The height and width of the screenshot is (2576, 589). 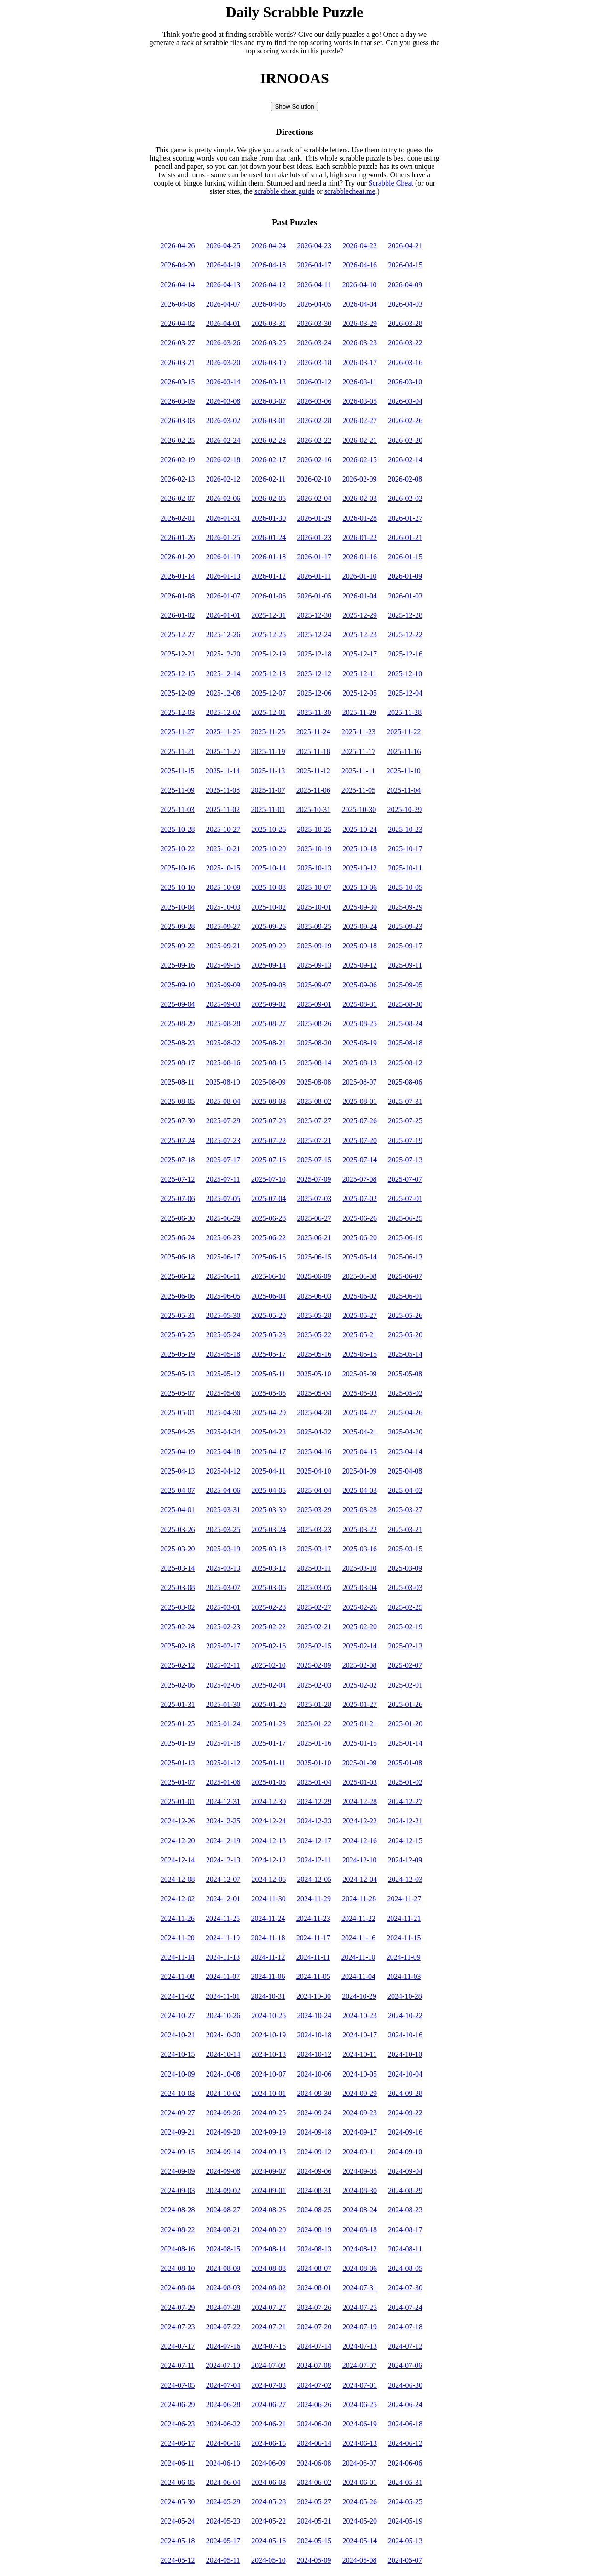 I want to click on 2024-12-22, so click(x=359, y=1821).